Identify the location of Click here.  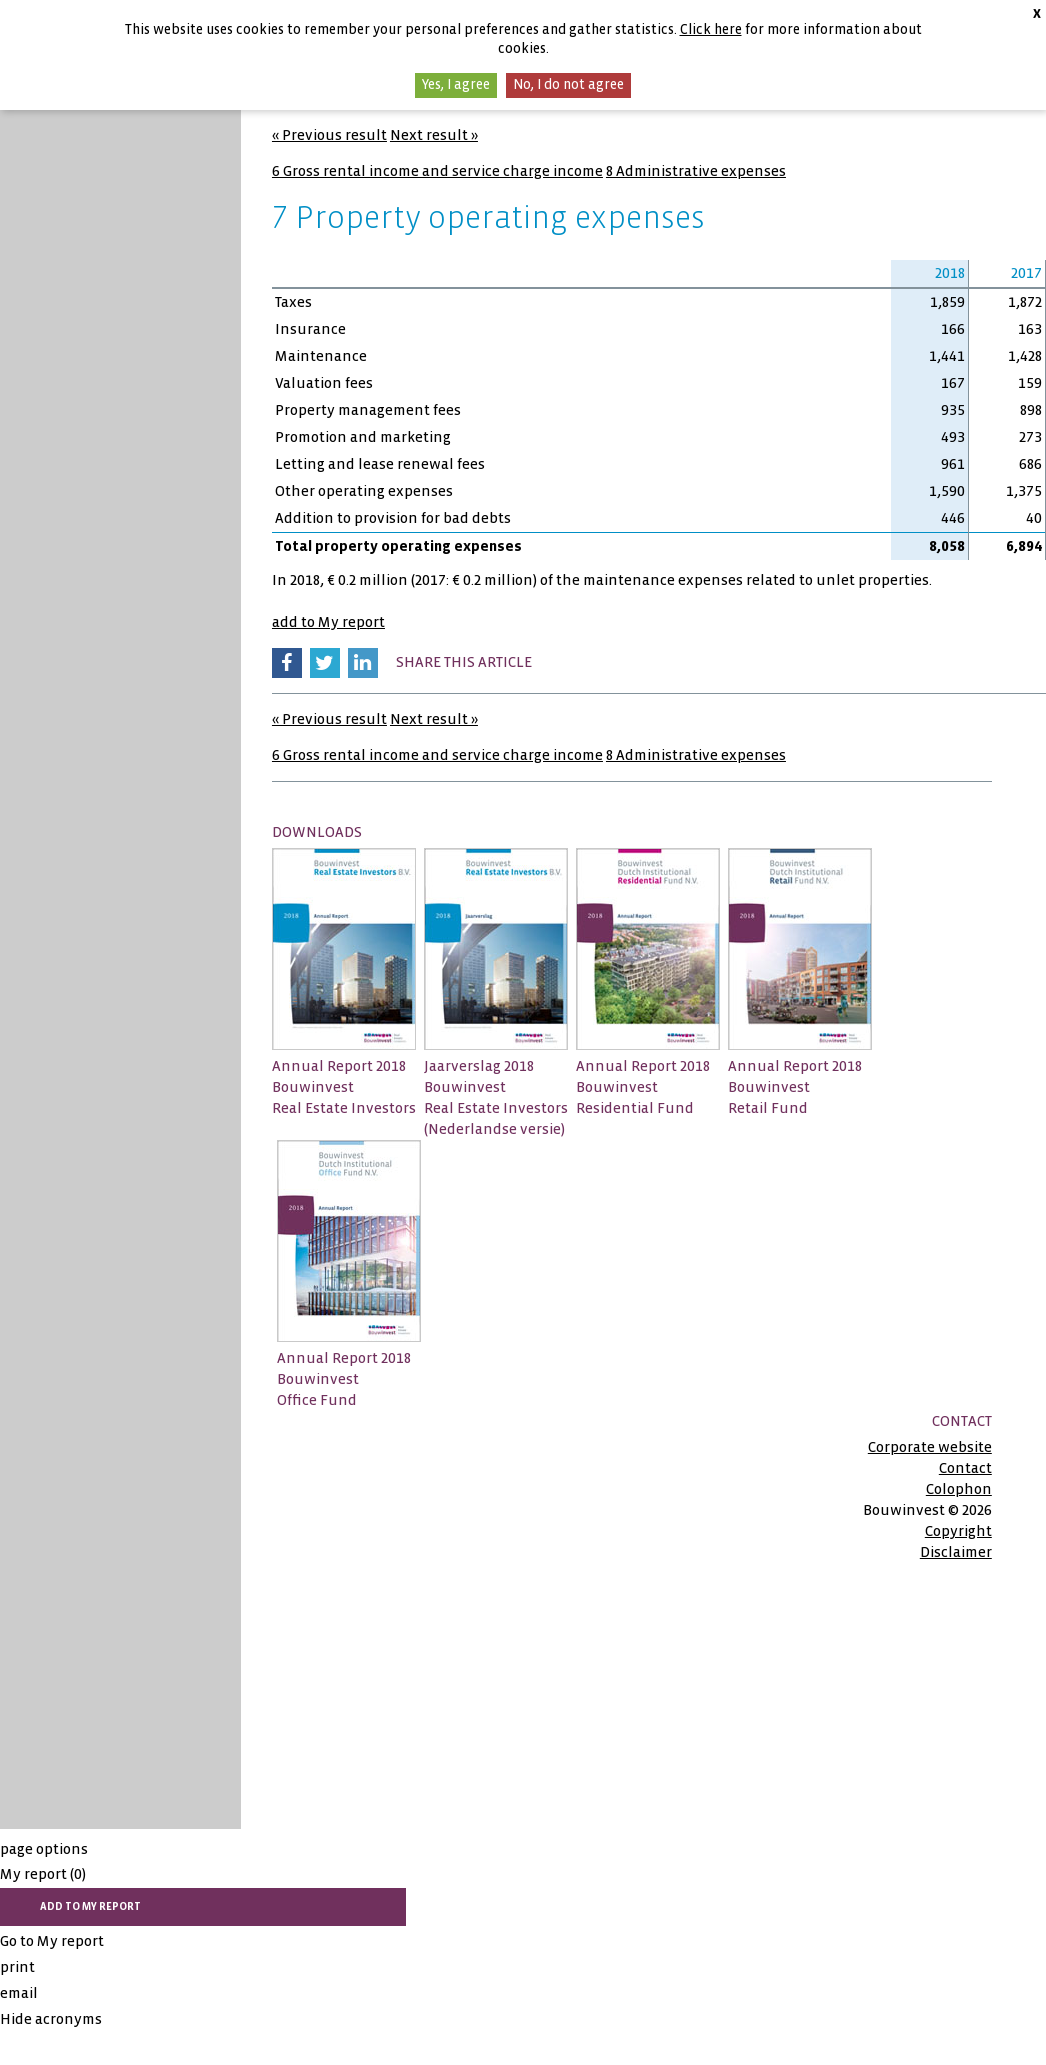
(711, 29).